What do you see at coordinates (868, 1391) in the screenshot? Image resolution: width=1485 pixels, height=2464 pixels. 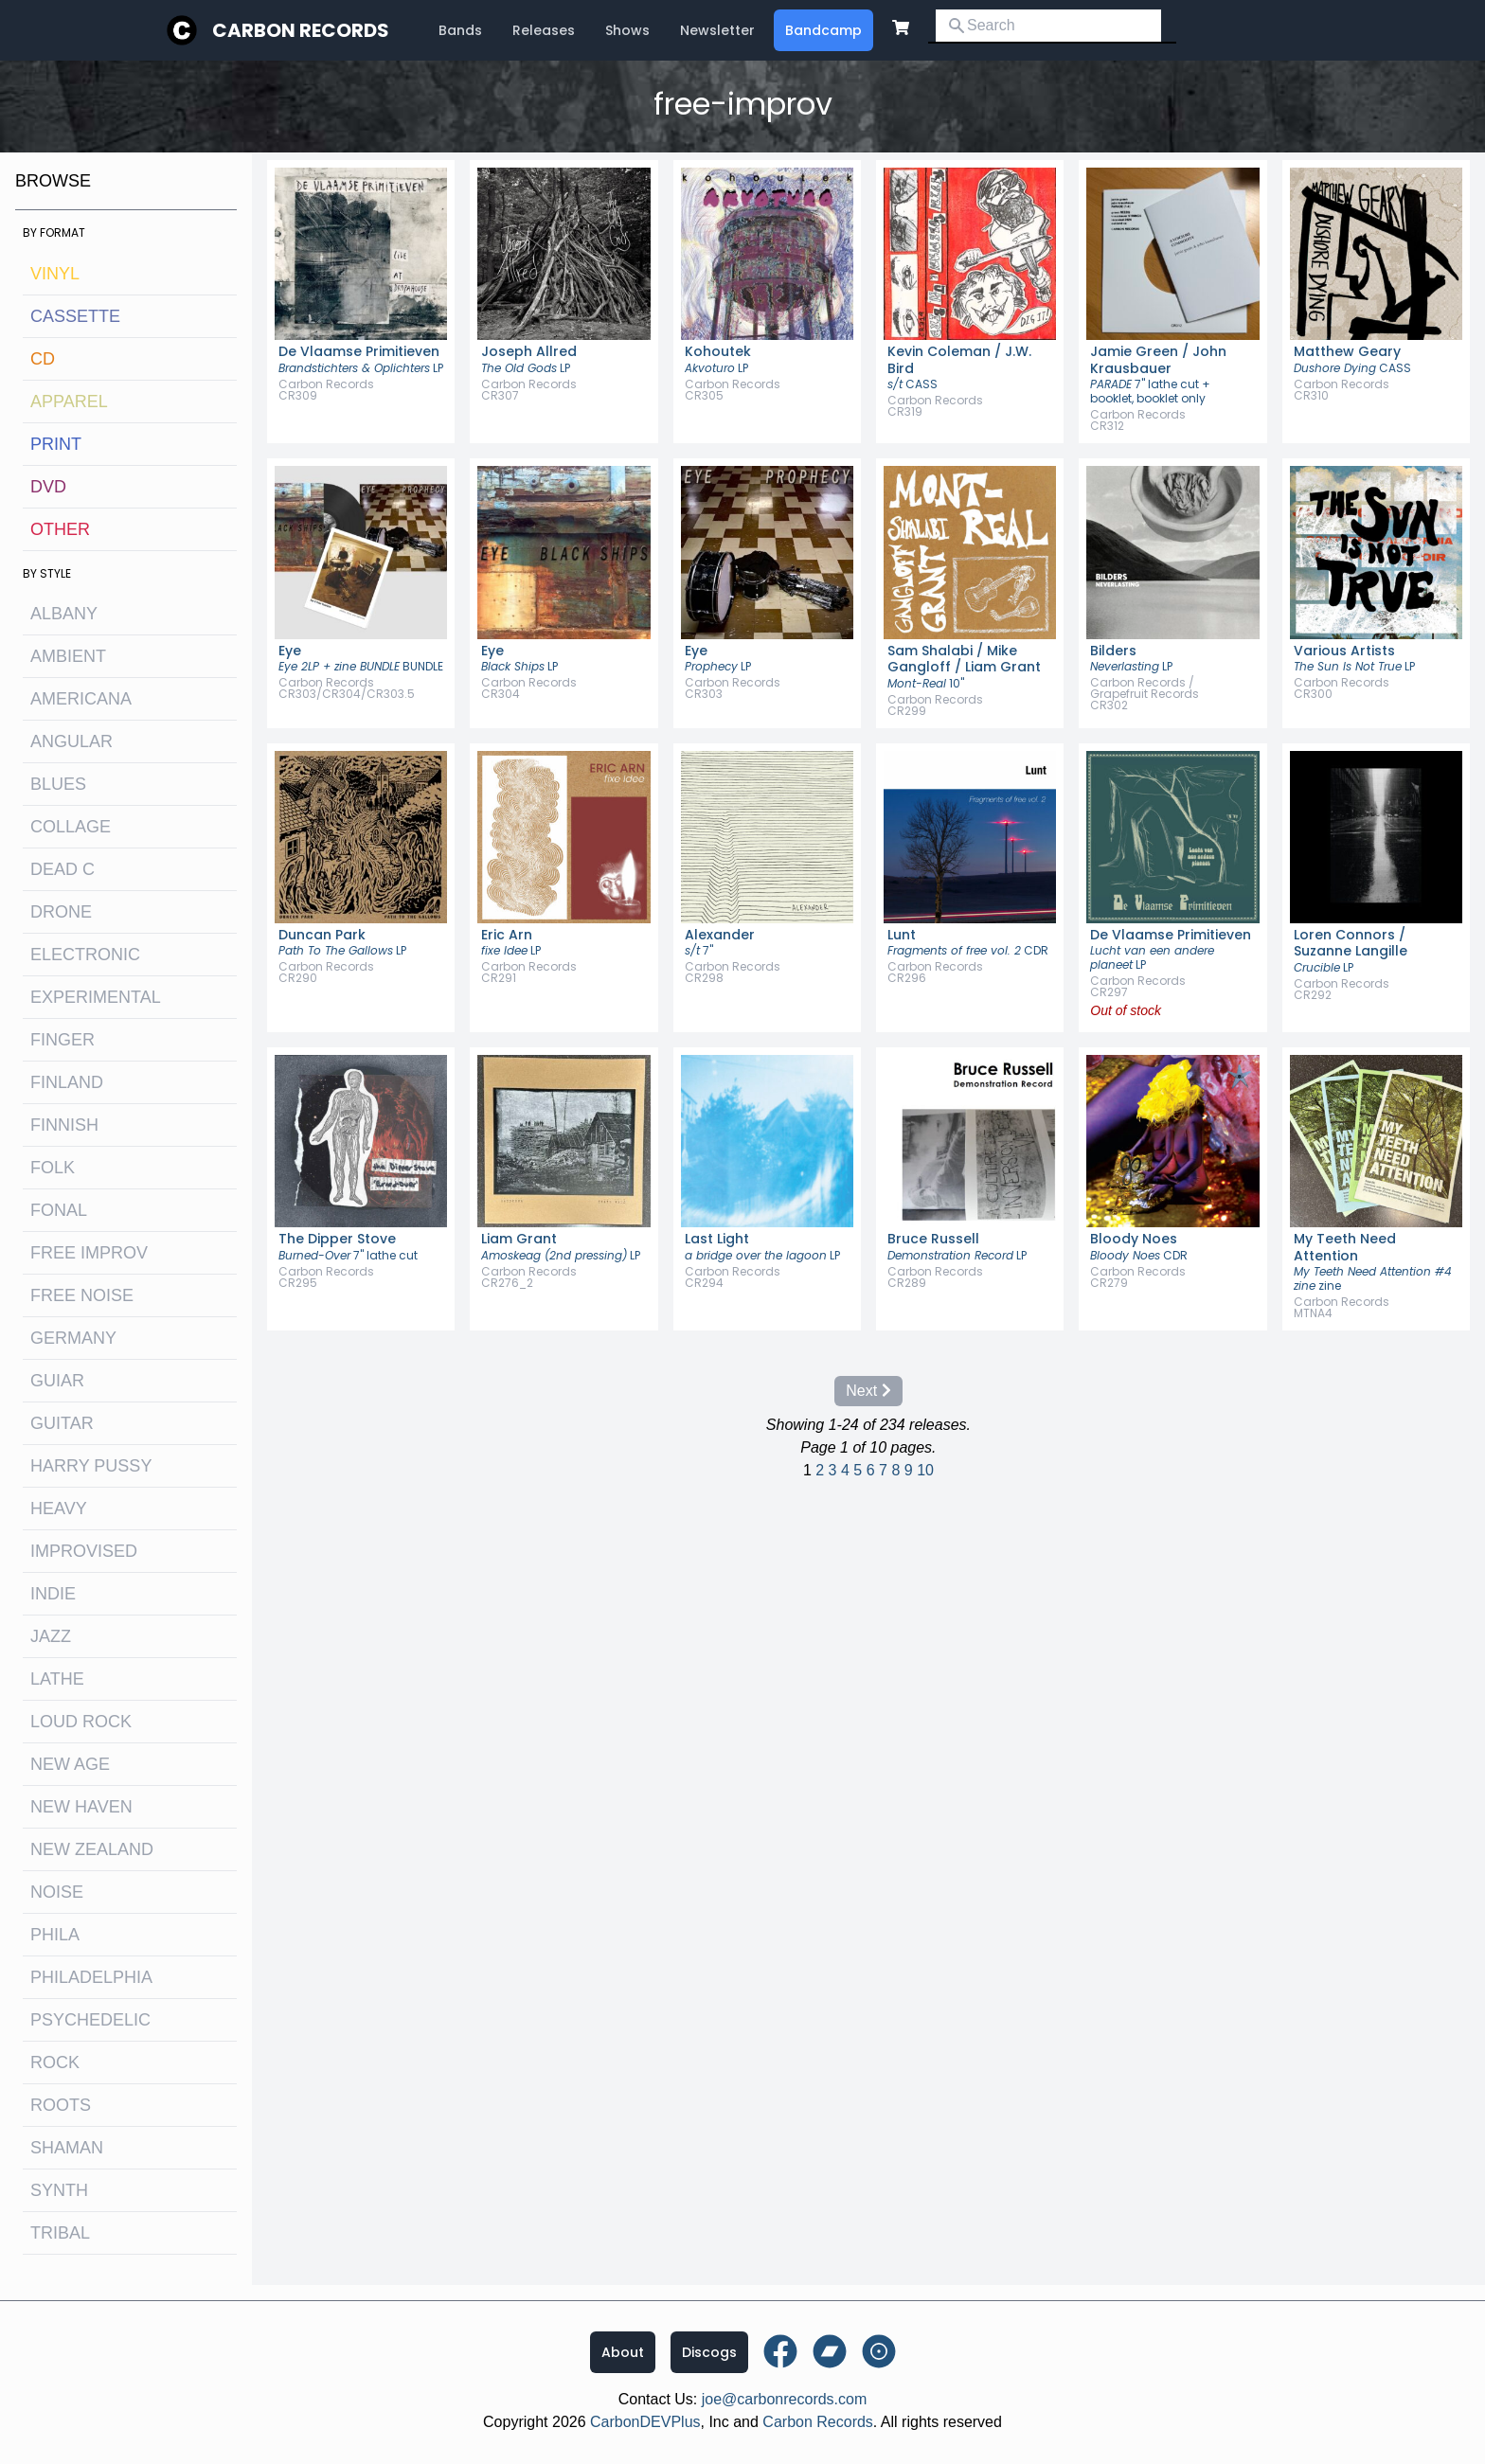 I see `Next` at bounding box center [868, 1391].